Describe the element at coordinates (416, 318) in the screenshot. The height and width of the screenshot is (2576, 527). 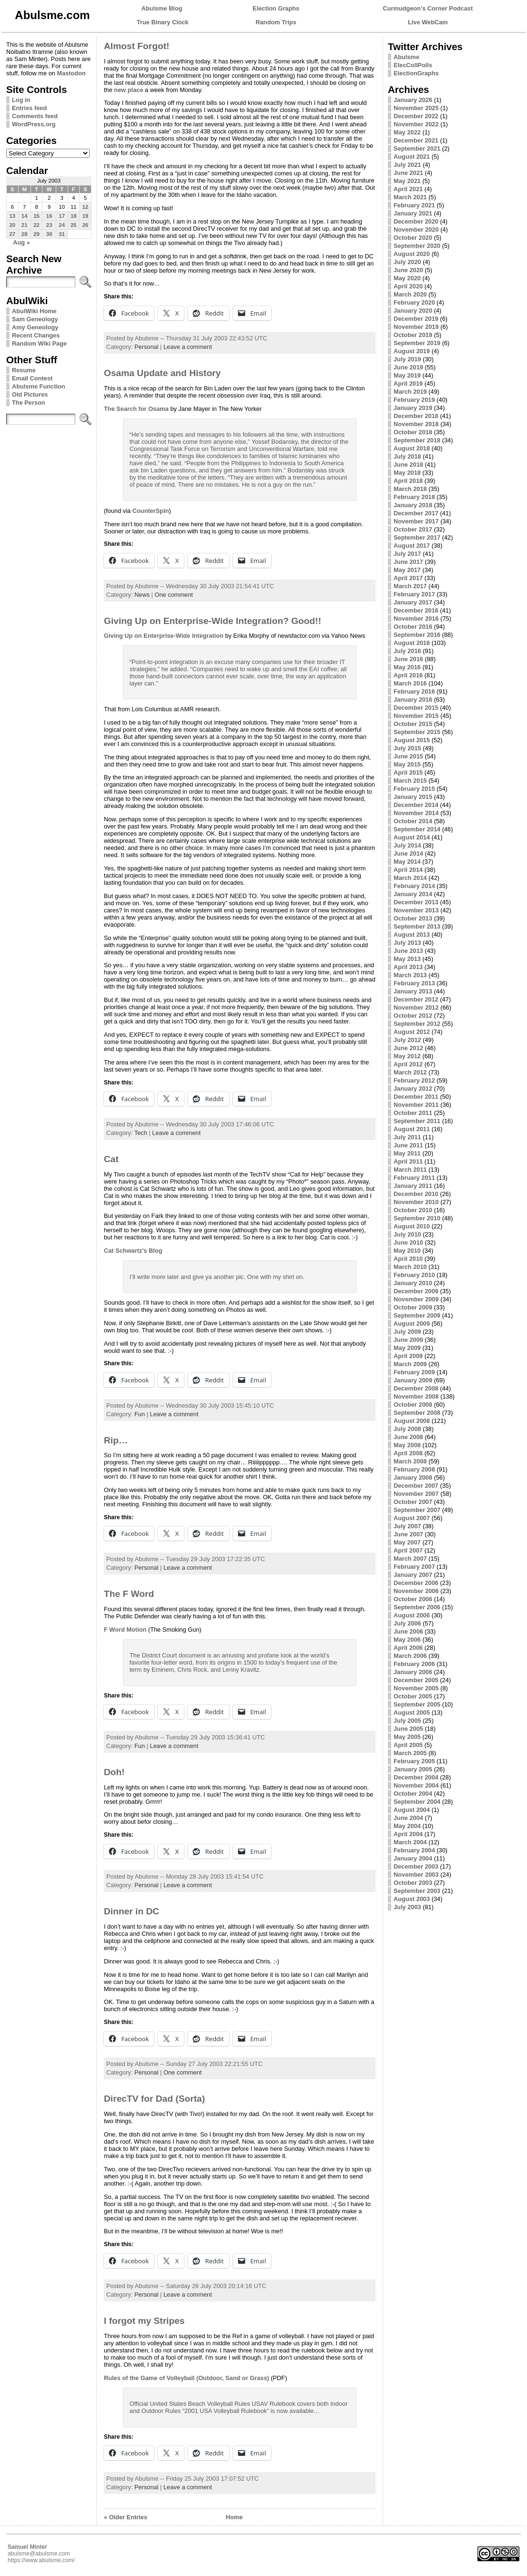
I see `December 2019` at that location.